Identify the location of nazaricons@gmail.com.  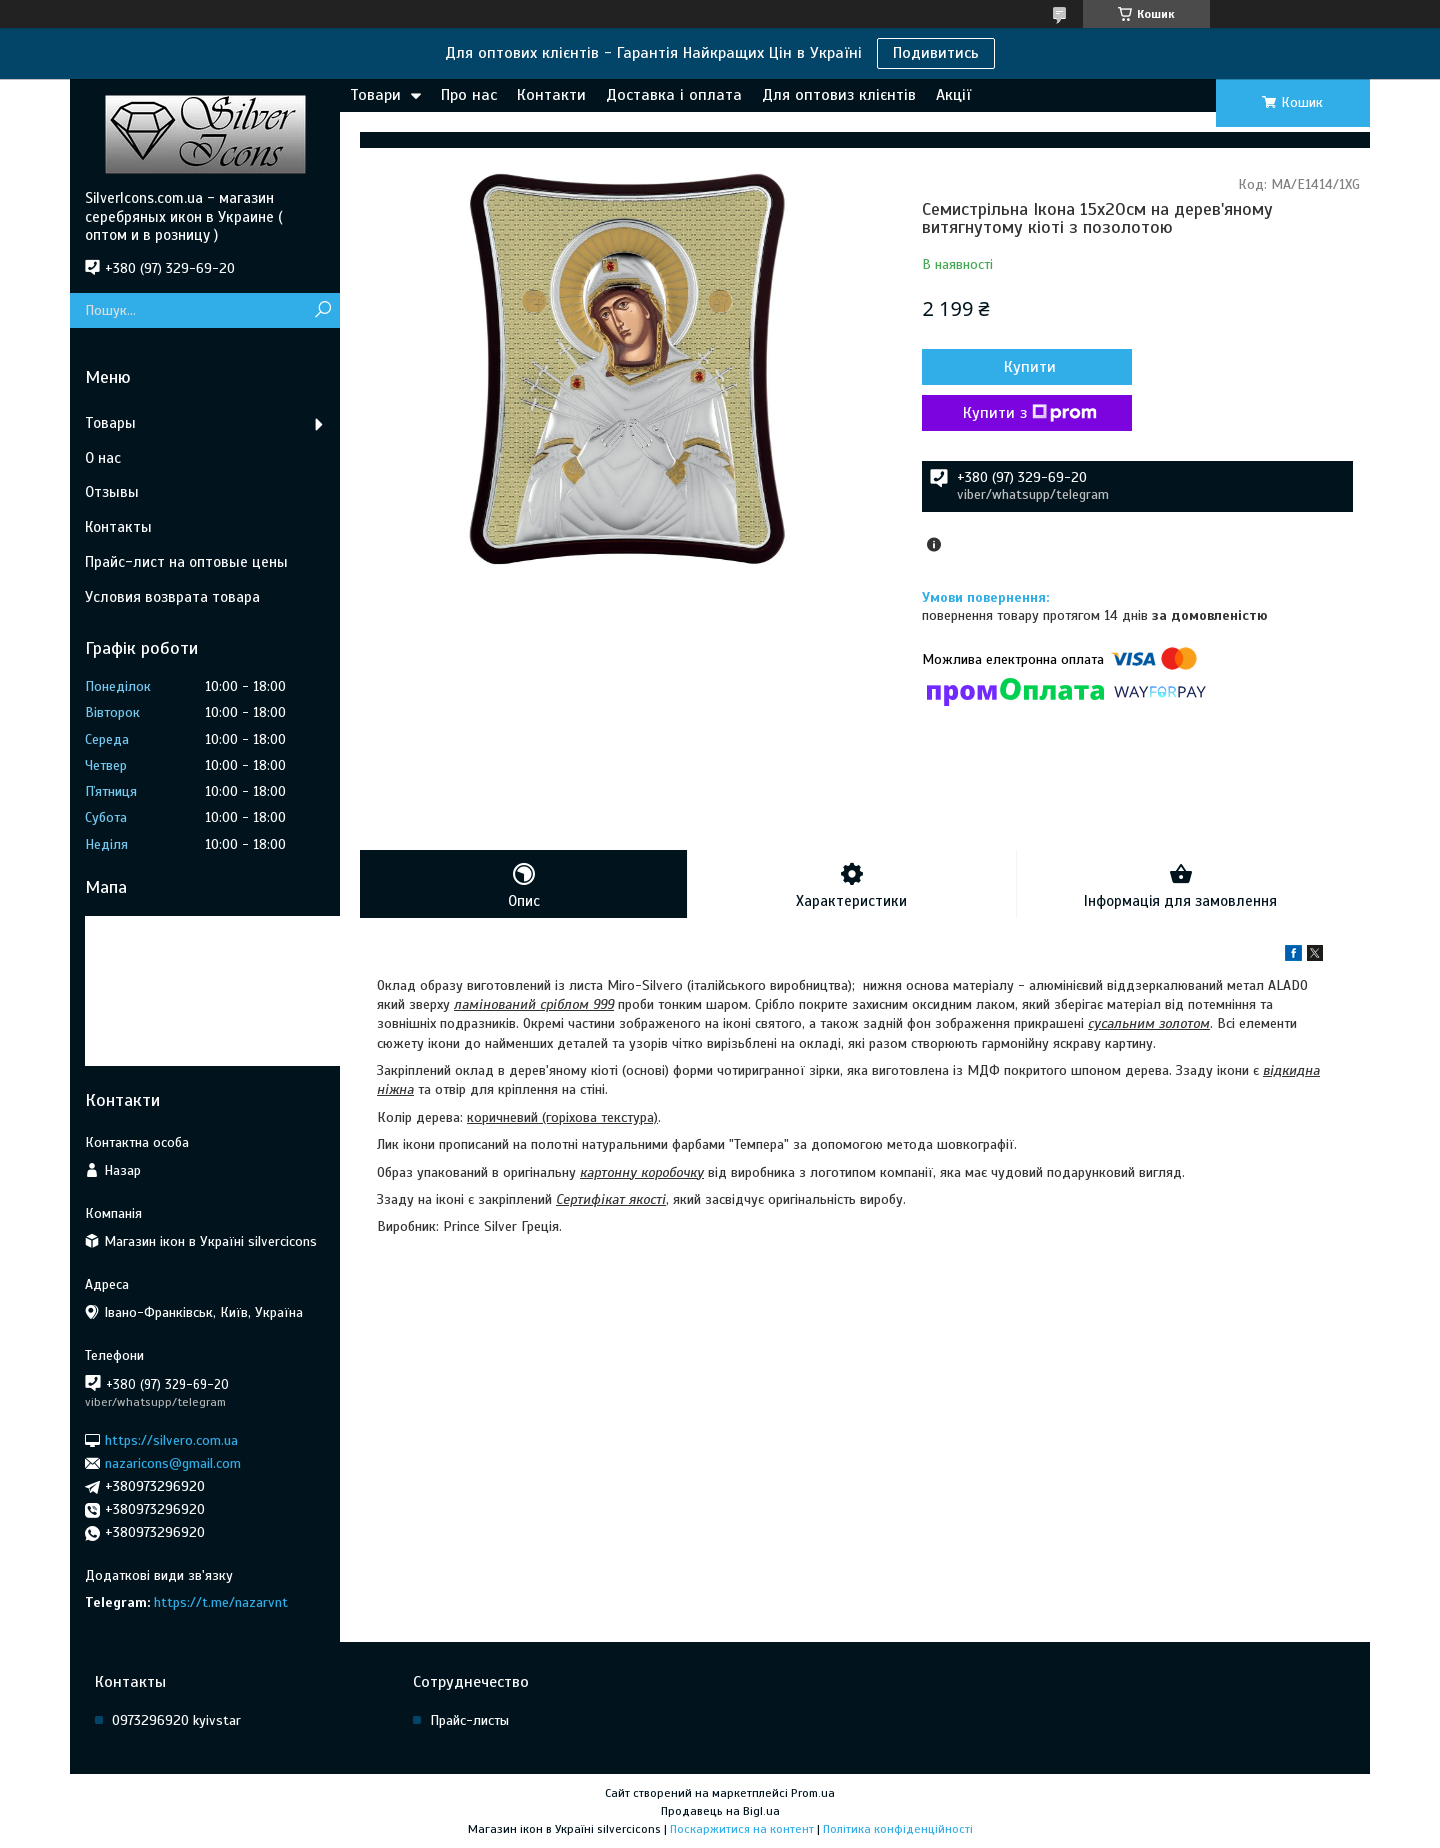
(173, 1463).